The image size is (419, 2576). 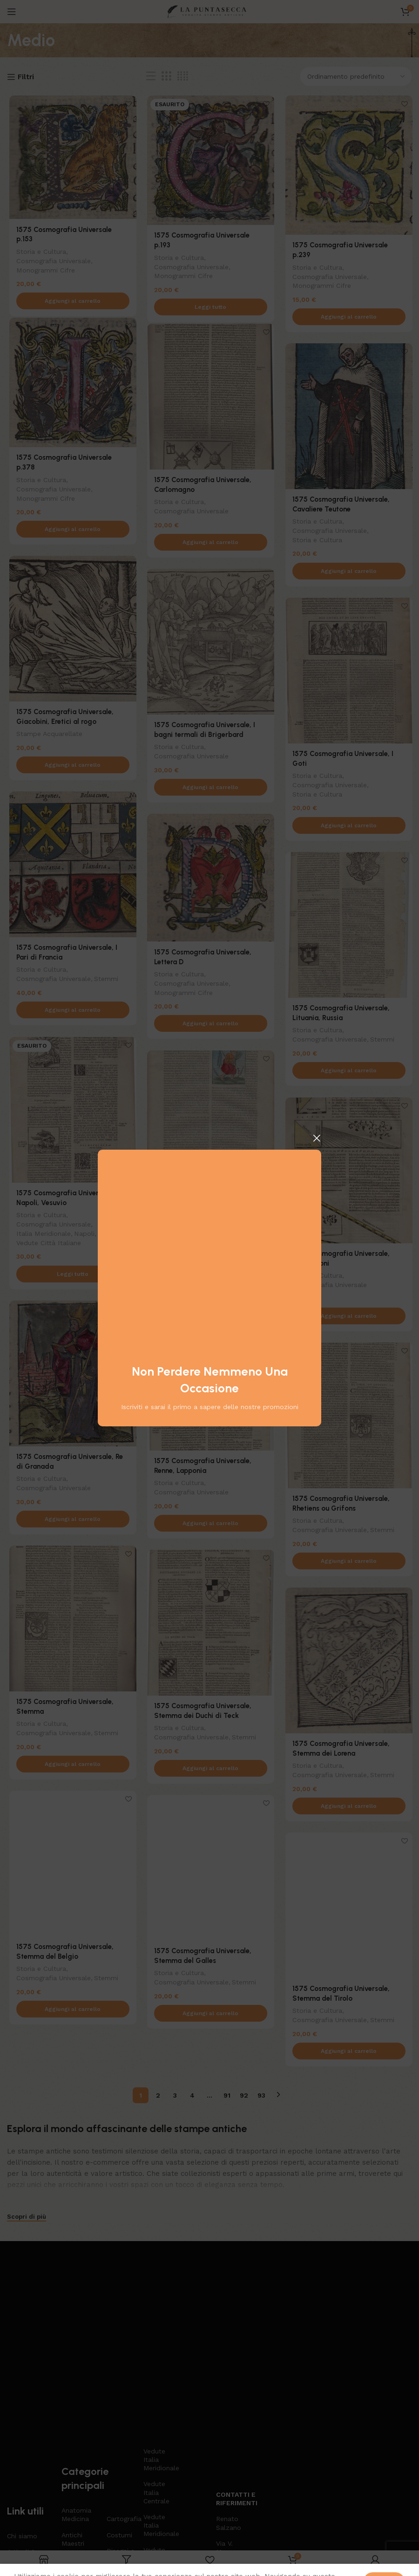 I want to click on Napoli, so click(x=83, y=1235).